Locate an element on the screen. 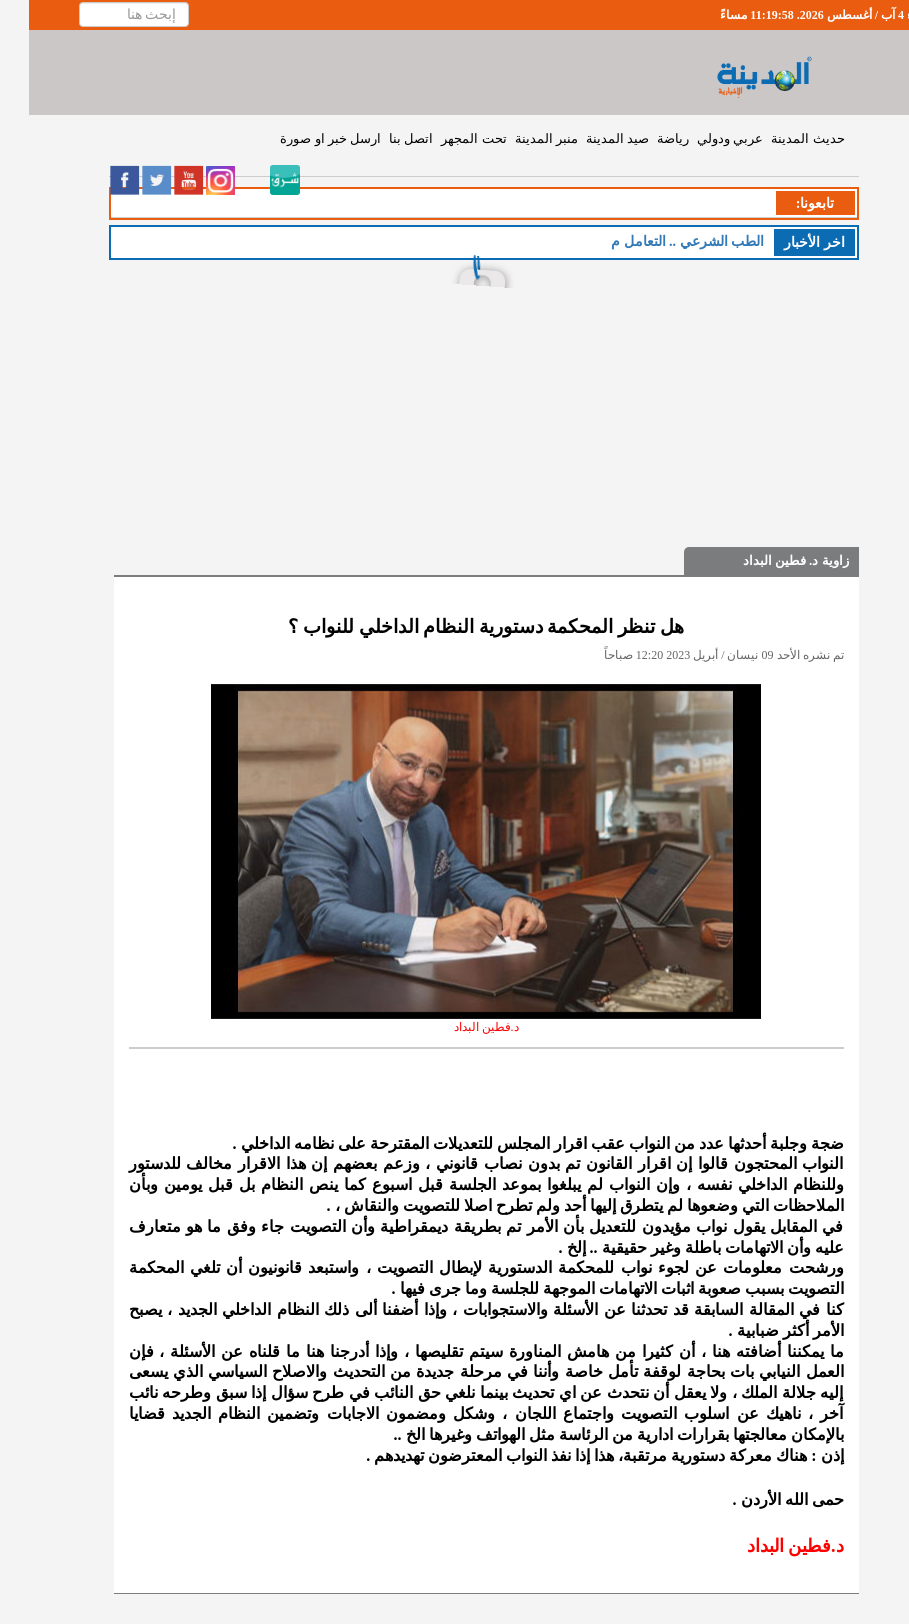 Image resolution: width=909 pixels, height=1624 pixels. رياضة is located at coordinates (644, 138).